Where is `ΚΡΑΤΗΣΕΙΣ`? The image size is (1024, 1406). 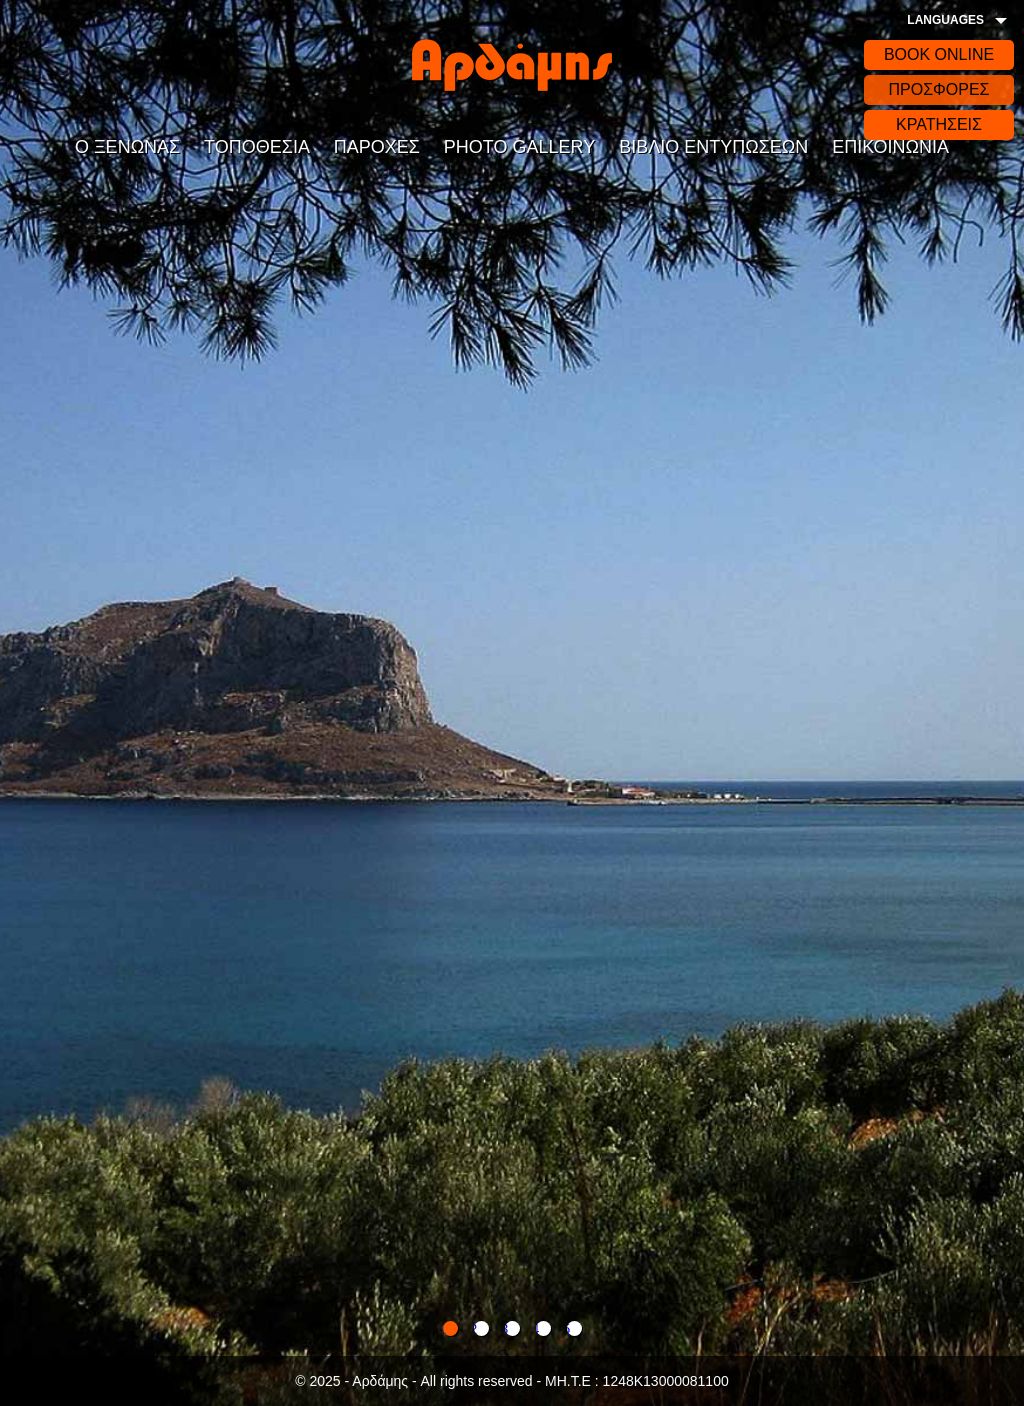 ΚΡΑΤΗΣΕΙΣ is located at coordinates (939, 124).